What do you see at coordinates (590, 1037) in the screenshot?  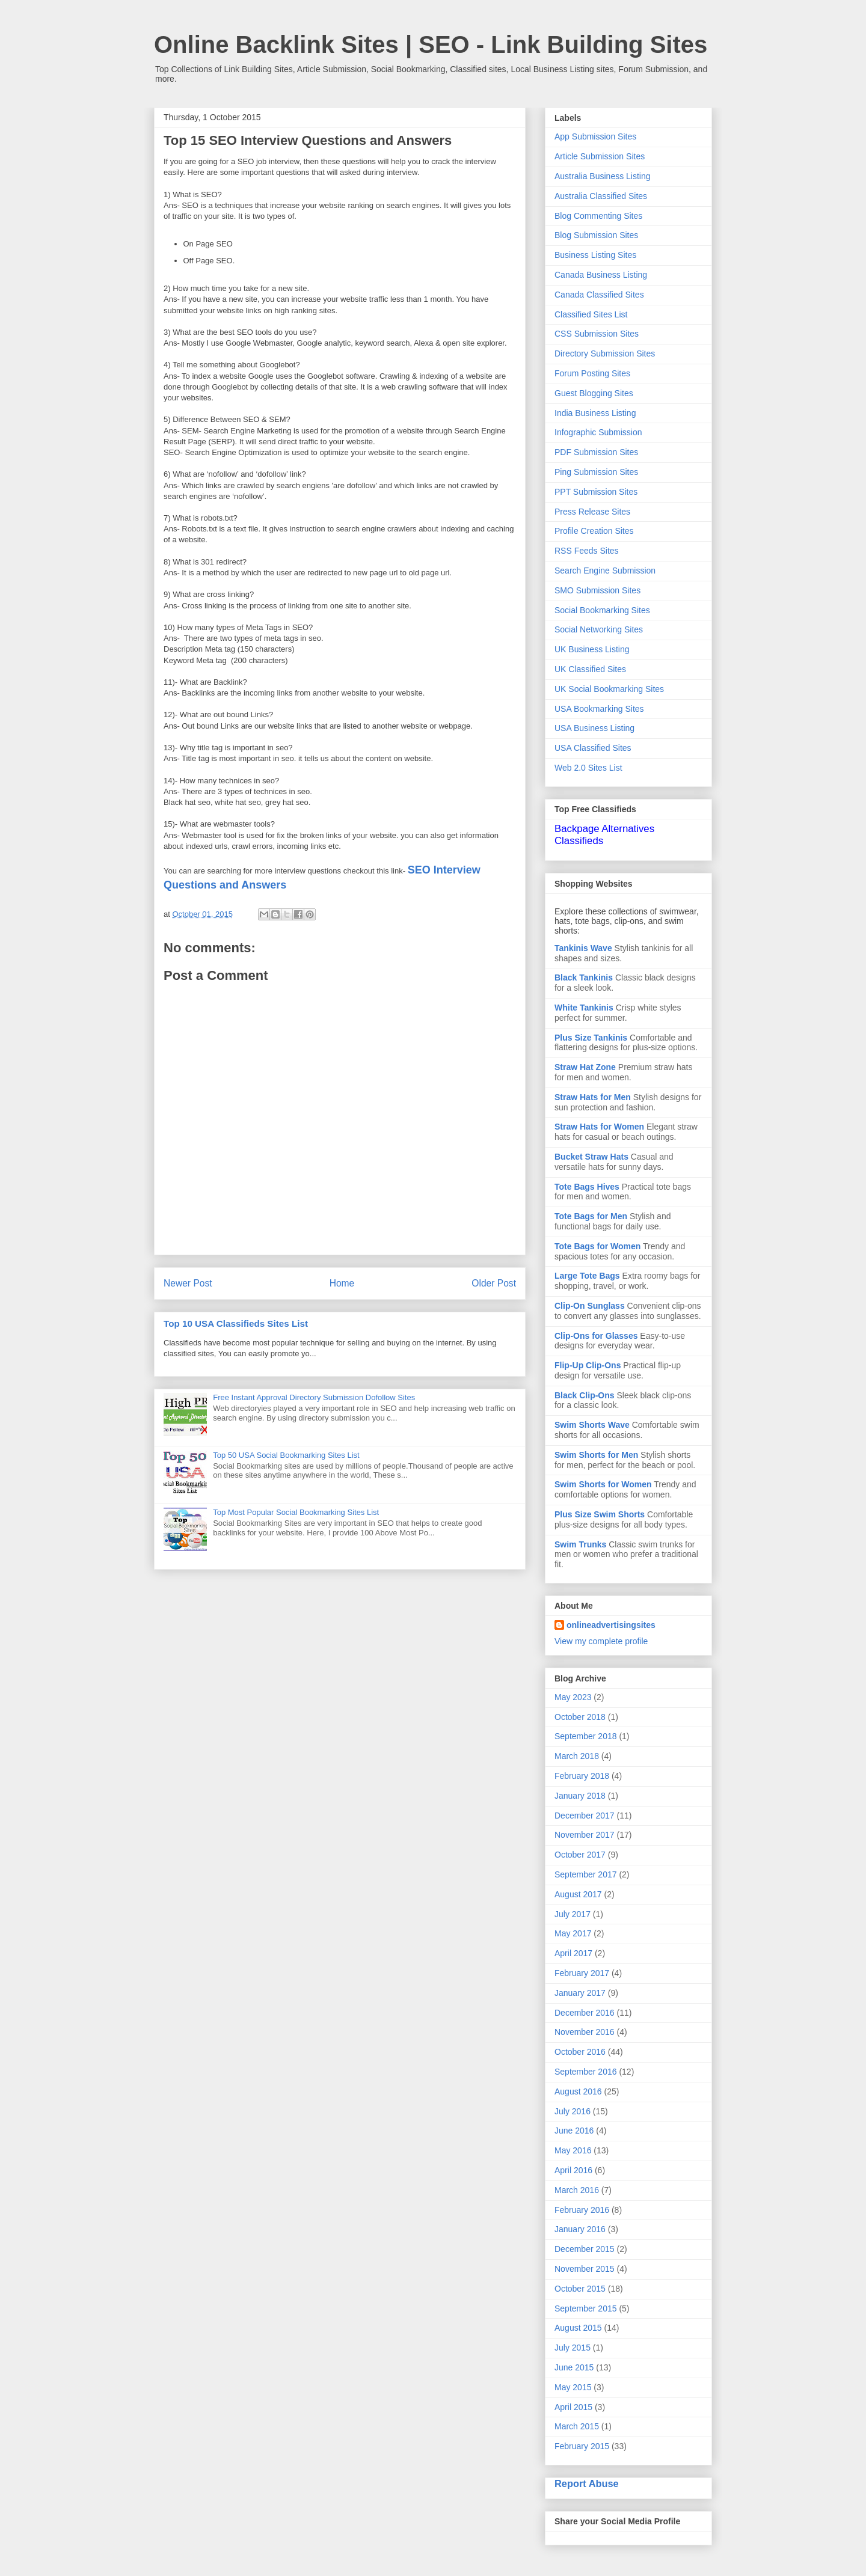 I see `Plus Size Tankinis` at bounding box center [590, 1037].